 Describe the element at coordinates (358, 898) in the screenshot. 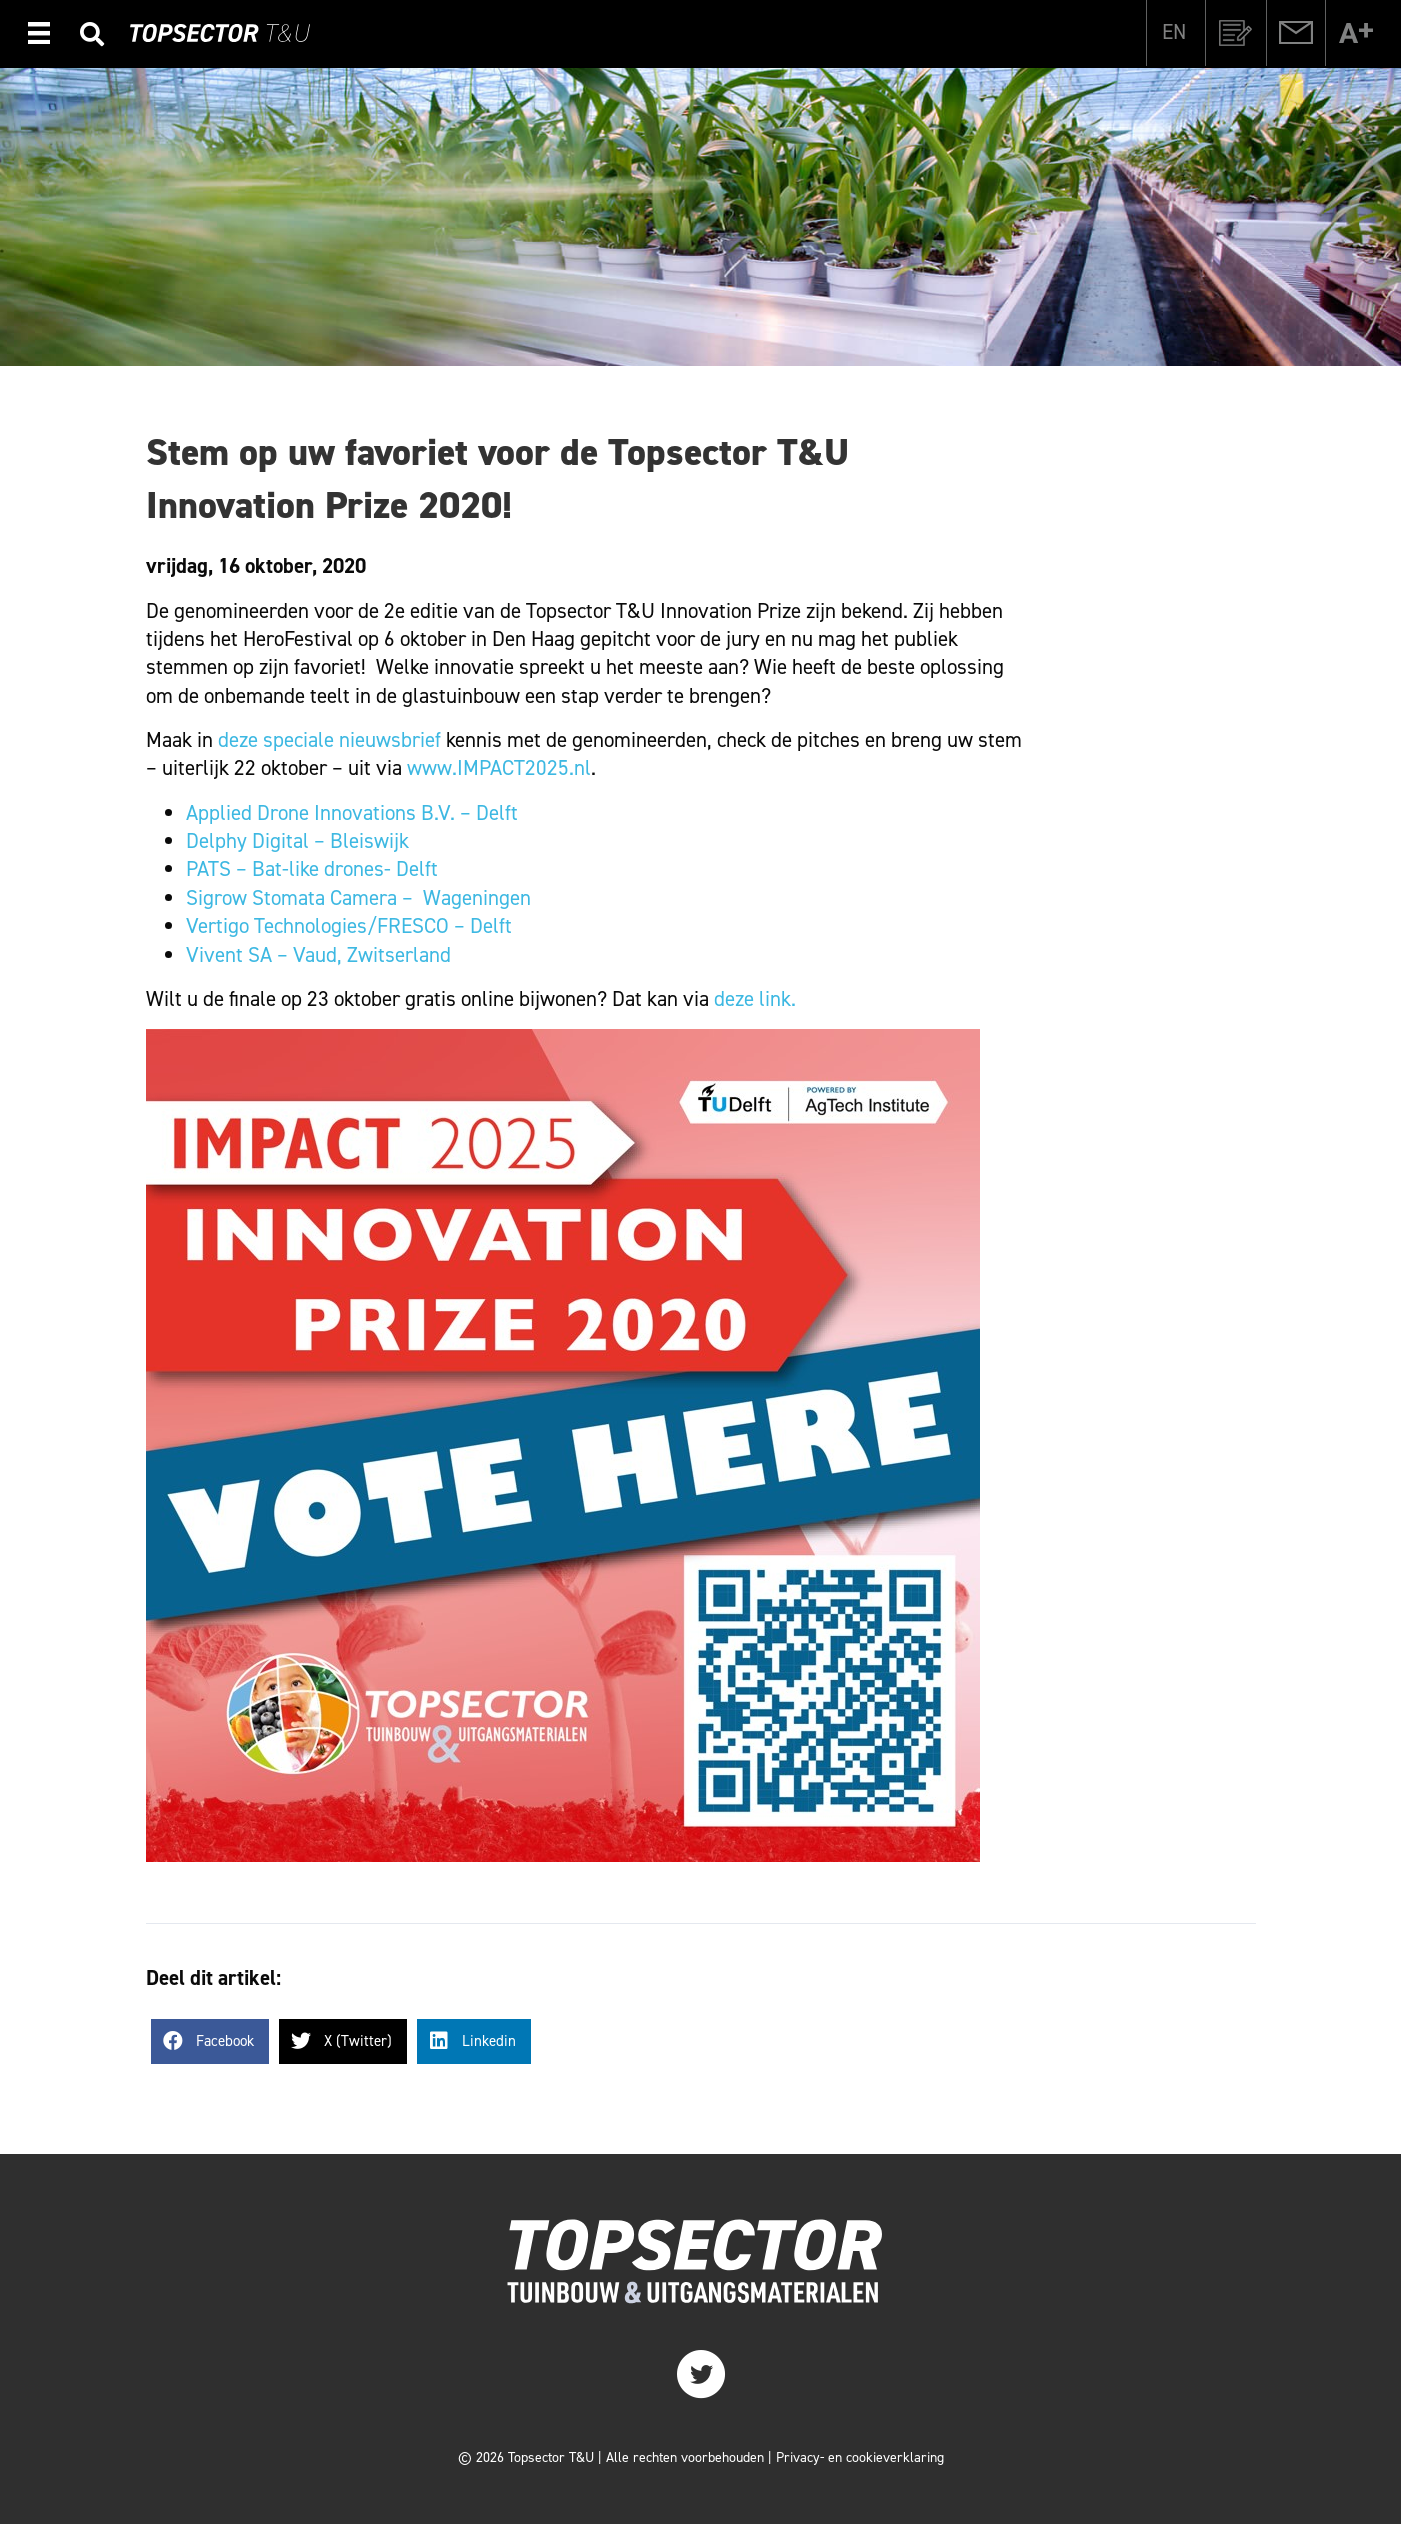

I see `Sigrow Stomata Camera – Wageningen` at that location.